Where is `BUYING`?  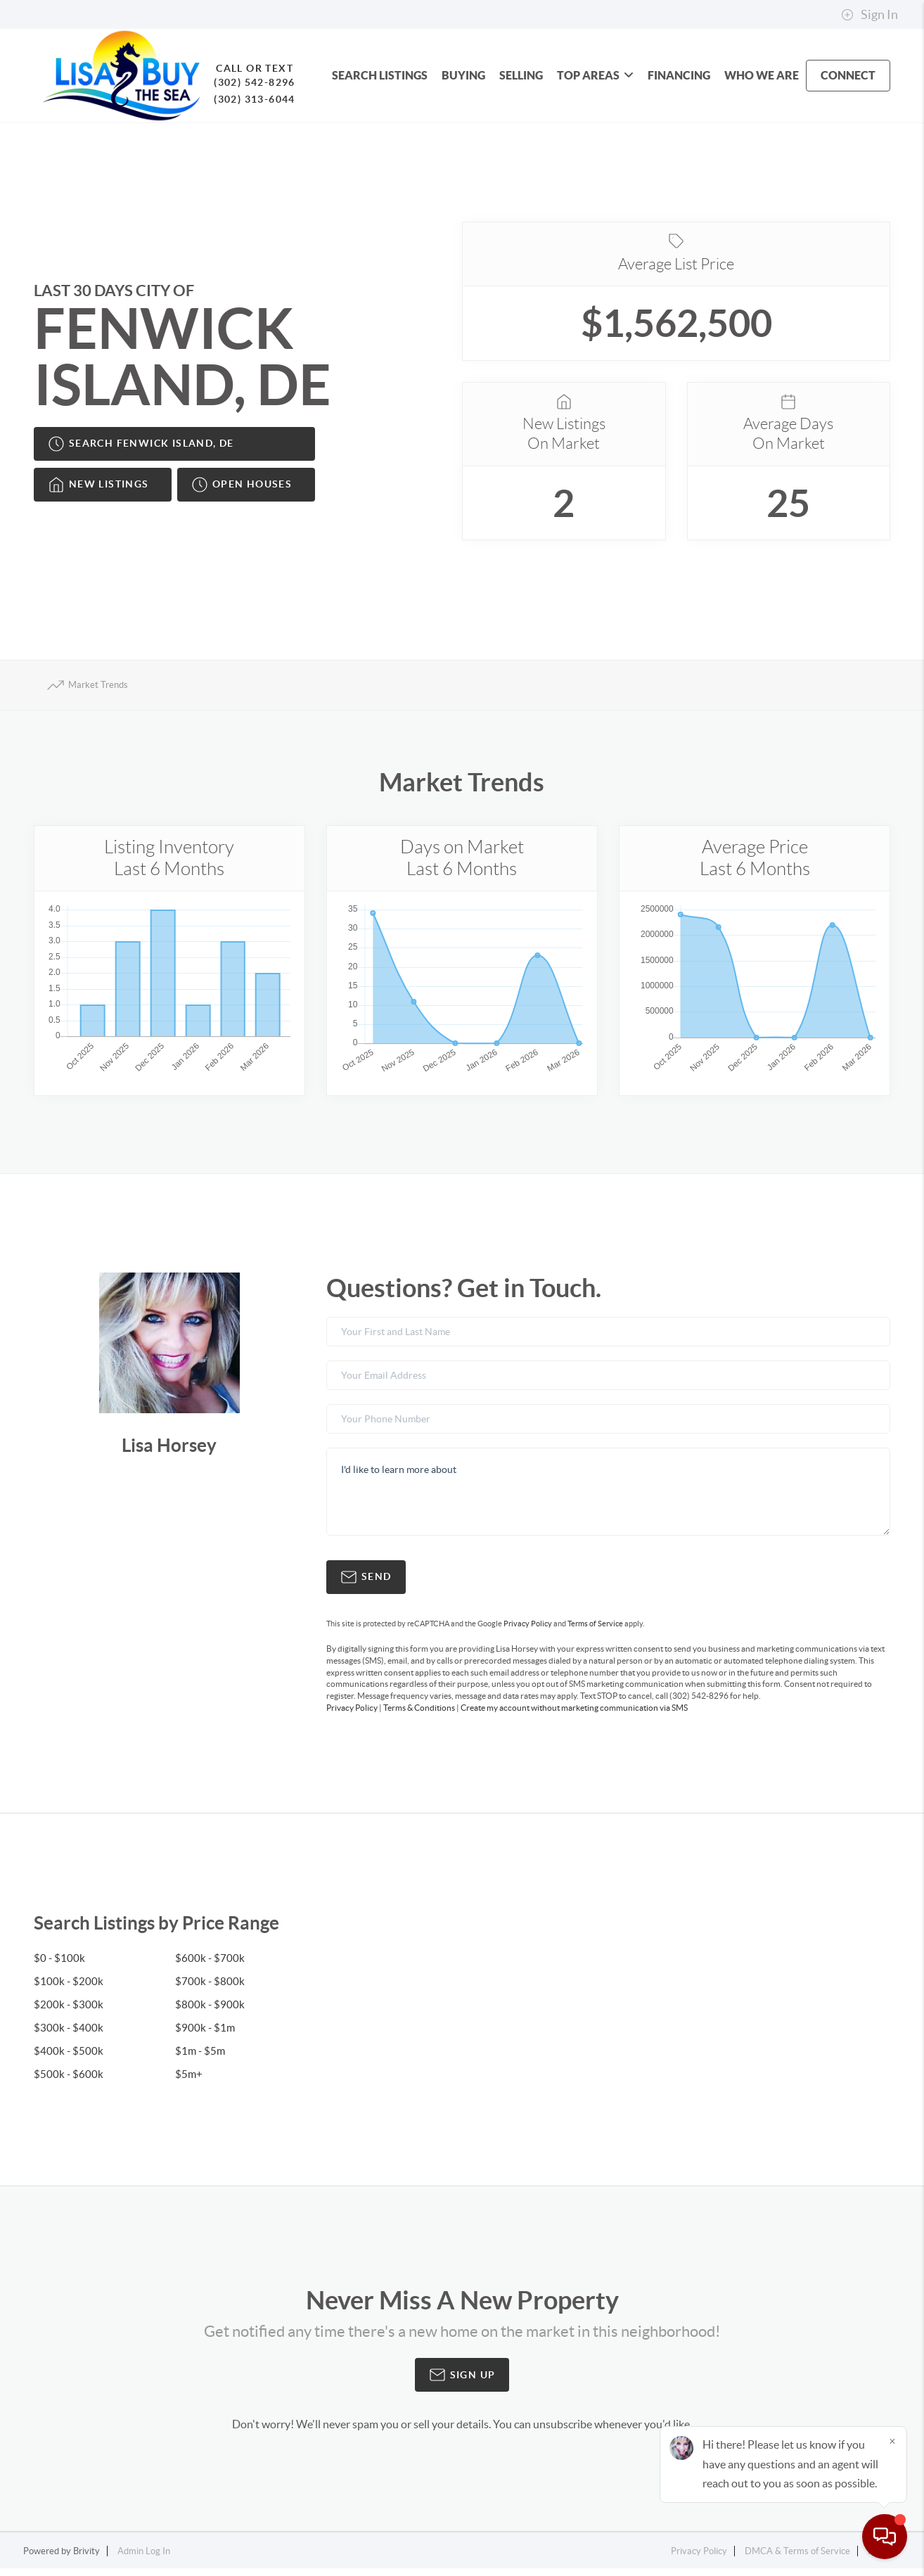
BUYING is located at coordinates (463, 75).